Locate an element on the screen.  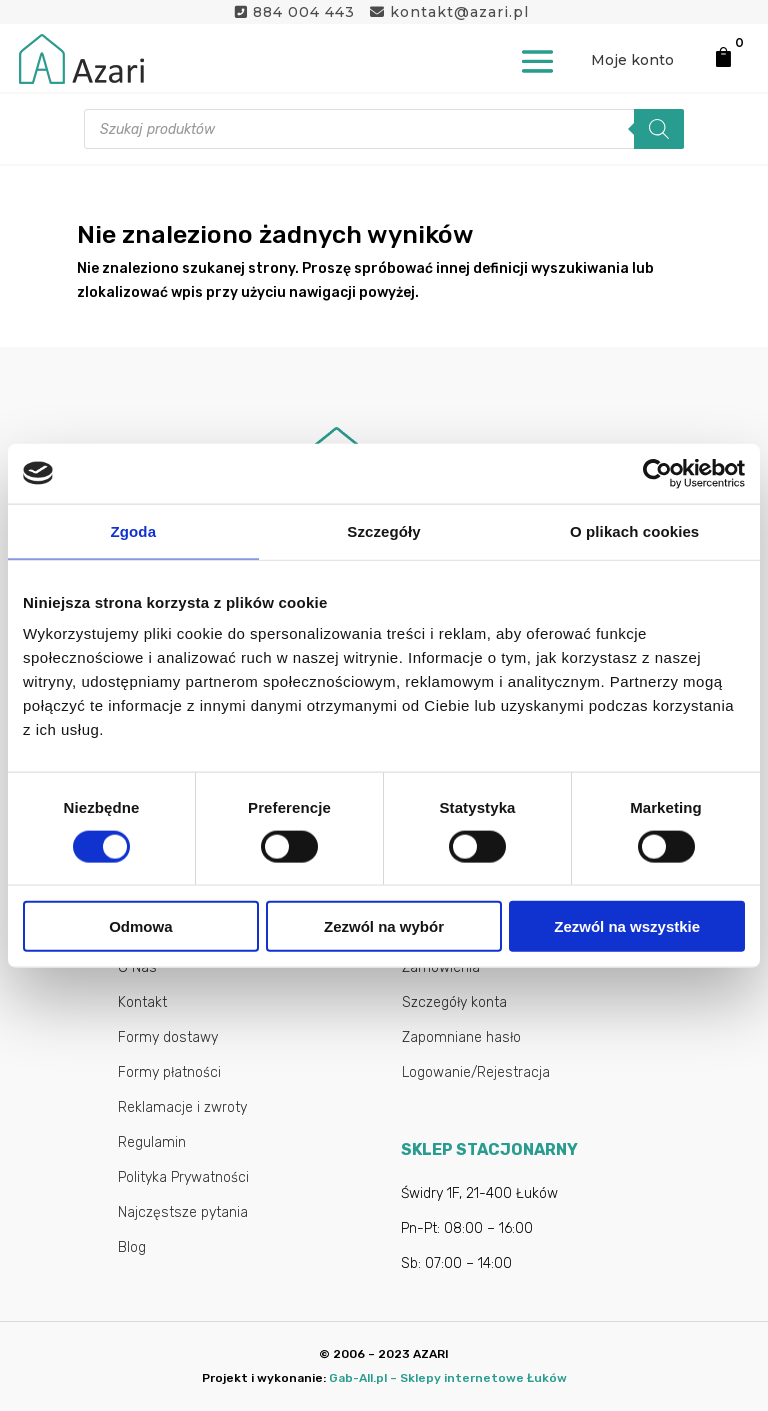
Zgoda [tab] is located at coordinates (134, 530).